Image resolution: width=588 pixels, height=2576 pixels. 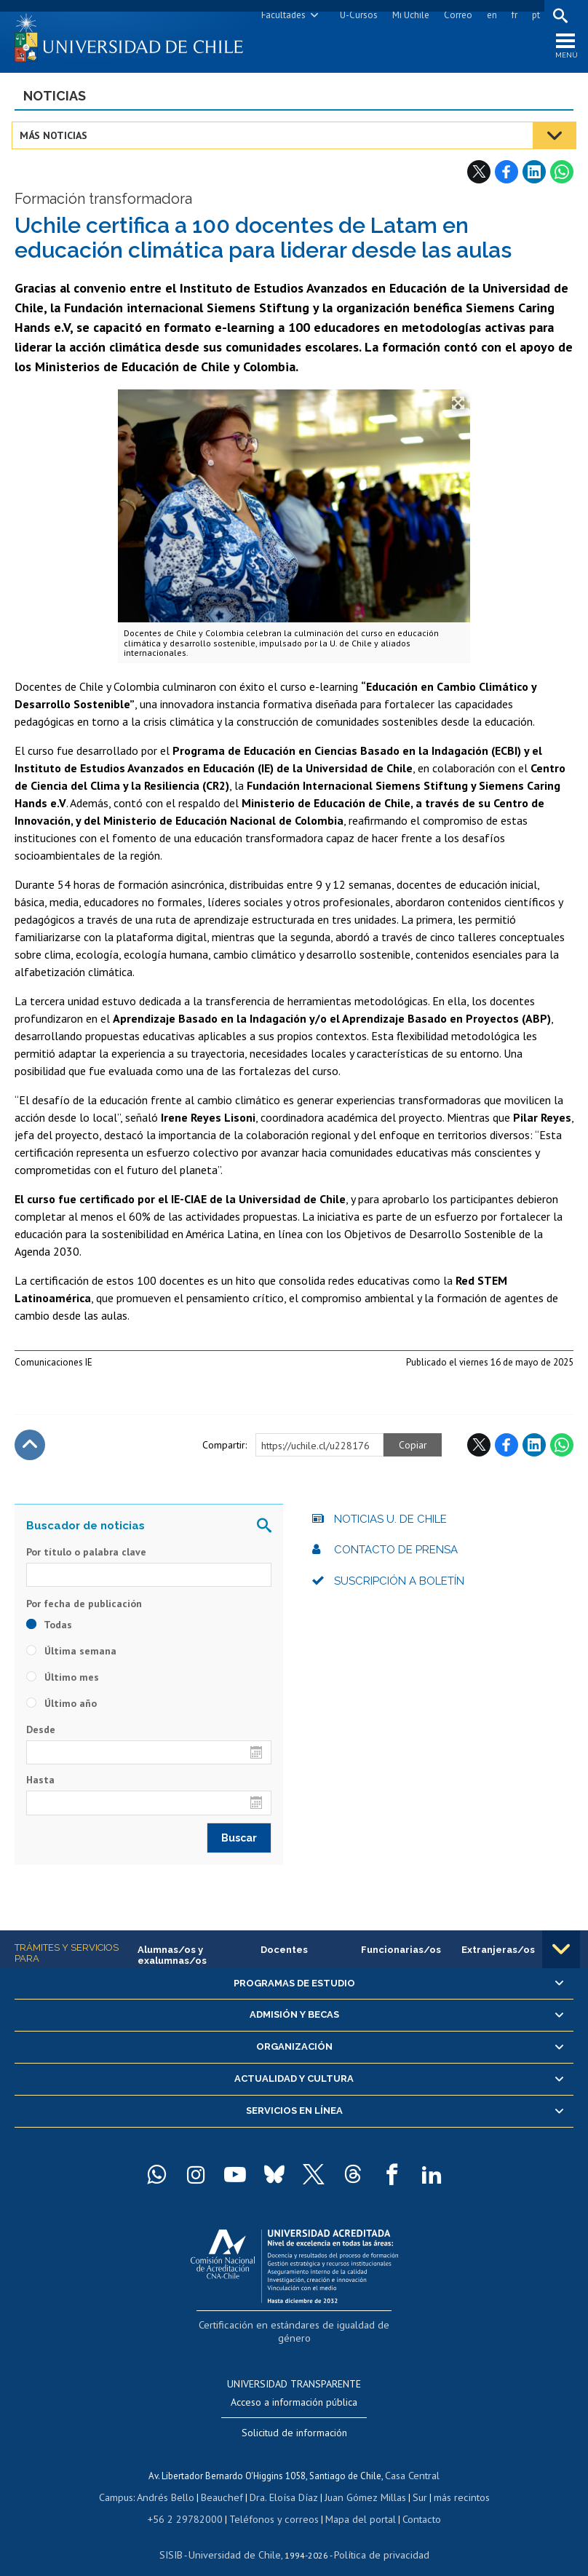 I want to click on Política de privacidad, so click(x=375, y=2536).